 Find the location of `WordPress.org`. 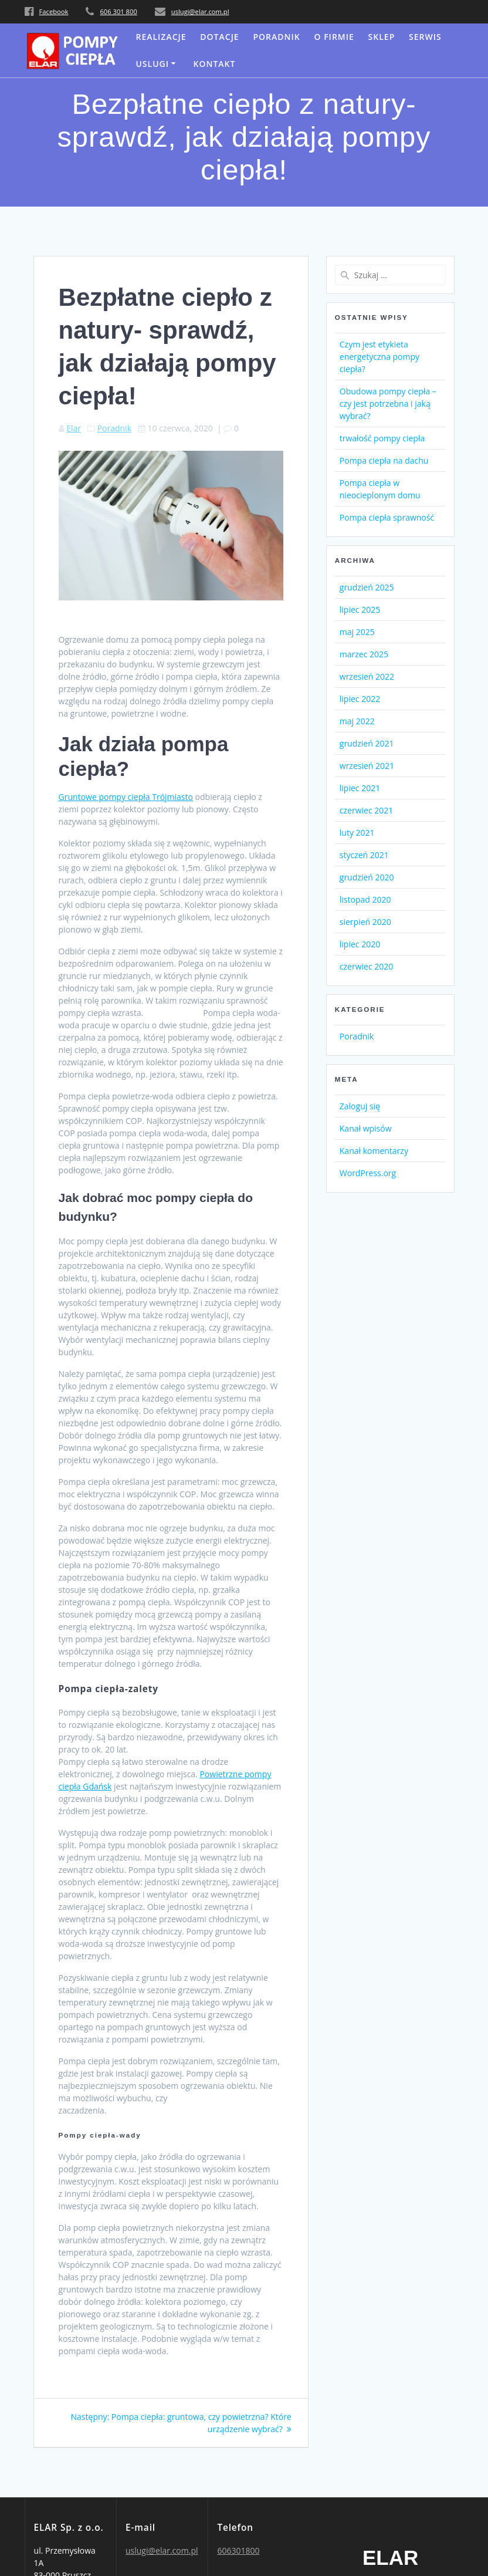

WordPress.org is located at coordinates (368, 1173).